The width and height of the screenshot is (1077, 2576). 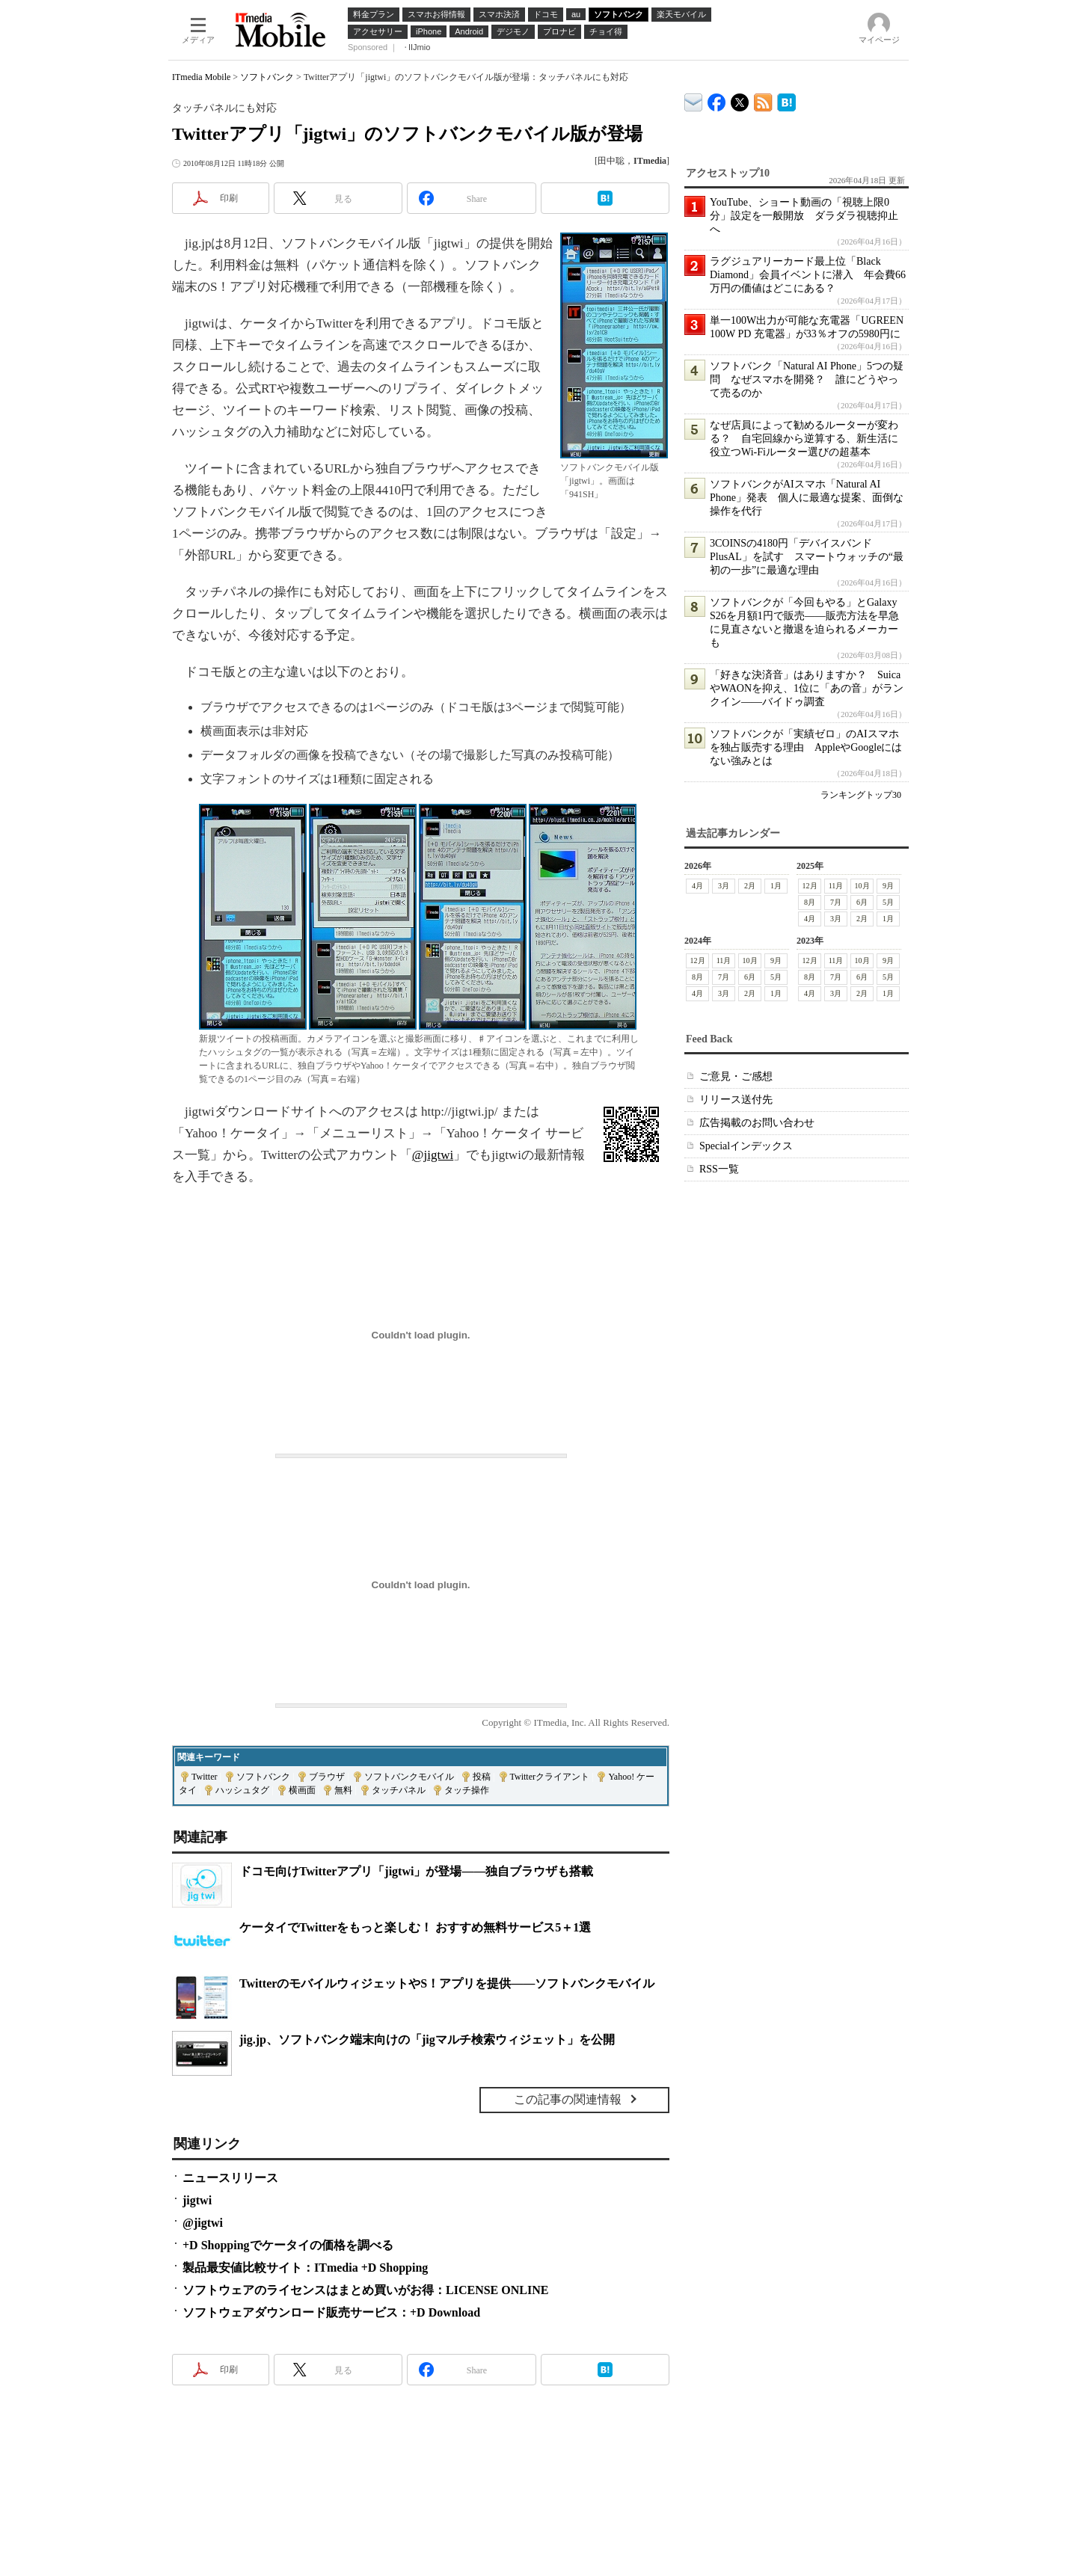 What do you see at coordinates (717, 99) in the screenshot?
I see `ITmedia Mobile Facebook` at bounding box center [717, 99].